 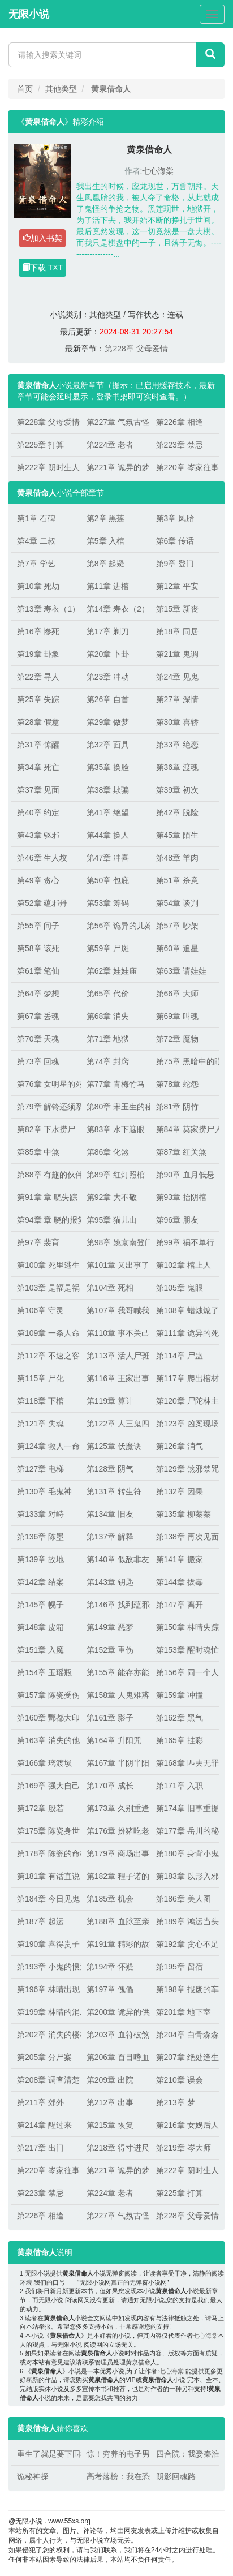 What do you see at coordinates (179, 1717) in the screenshot?
I see `第162章 黑气` at bounding box center [179, 1717].